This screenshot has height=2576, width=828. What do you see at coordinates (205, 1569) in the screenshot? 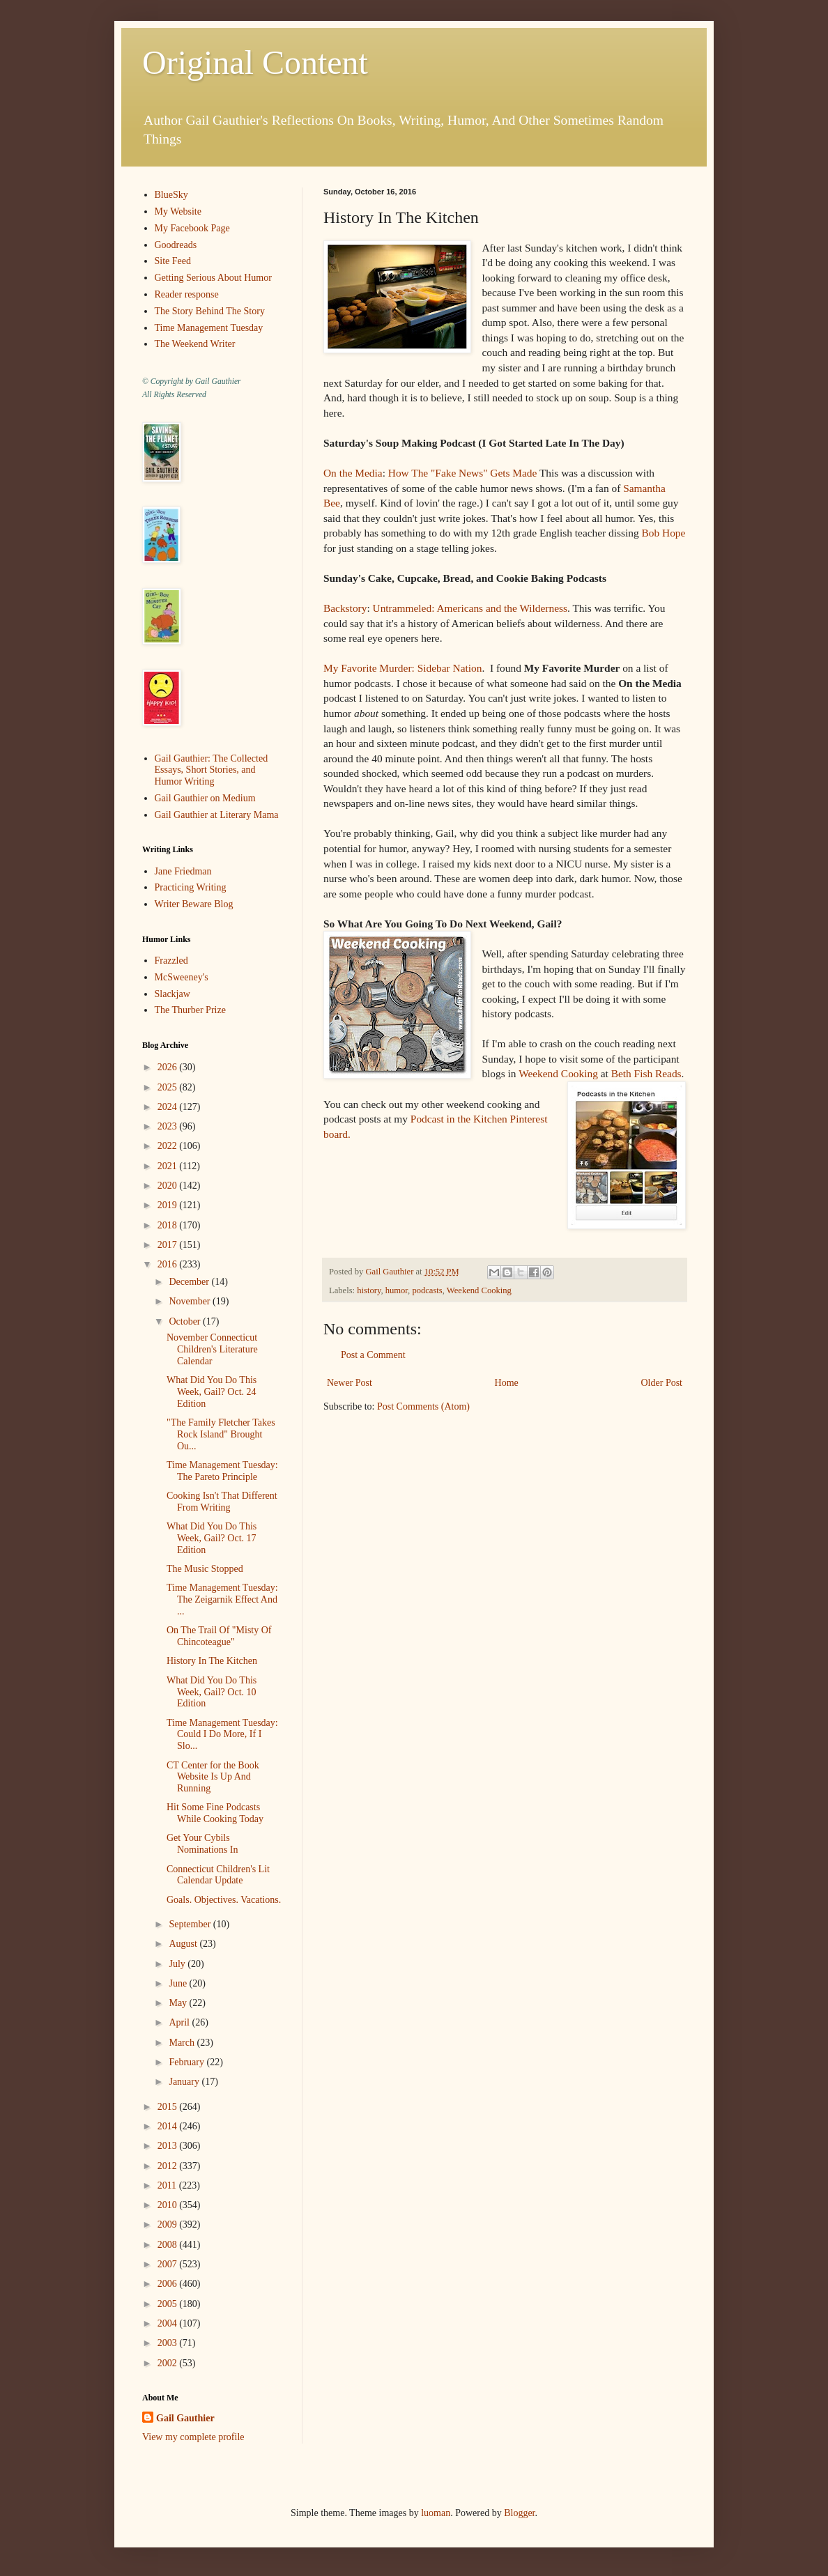
I see `The Music Stopped` at bounding box center [205, 1569].